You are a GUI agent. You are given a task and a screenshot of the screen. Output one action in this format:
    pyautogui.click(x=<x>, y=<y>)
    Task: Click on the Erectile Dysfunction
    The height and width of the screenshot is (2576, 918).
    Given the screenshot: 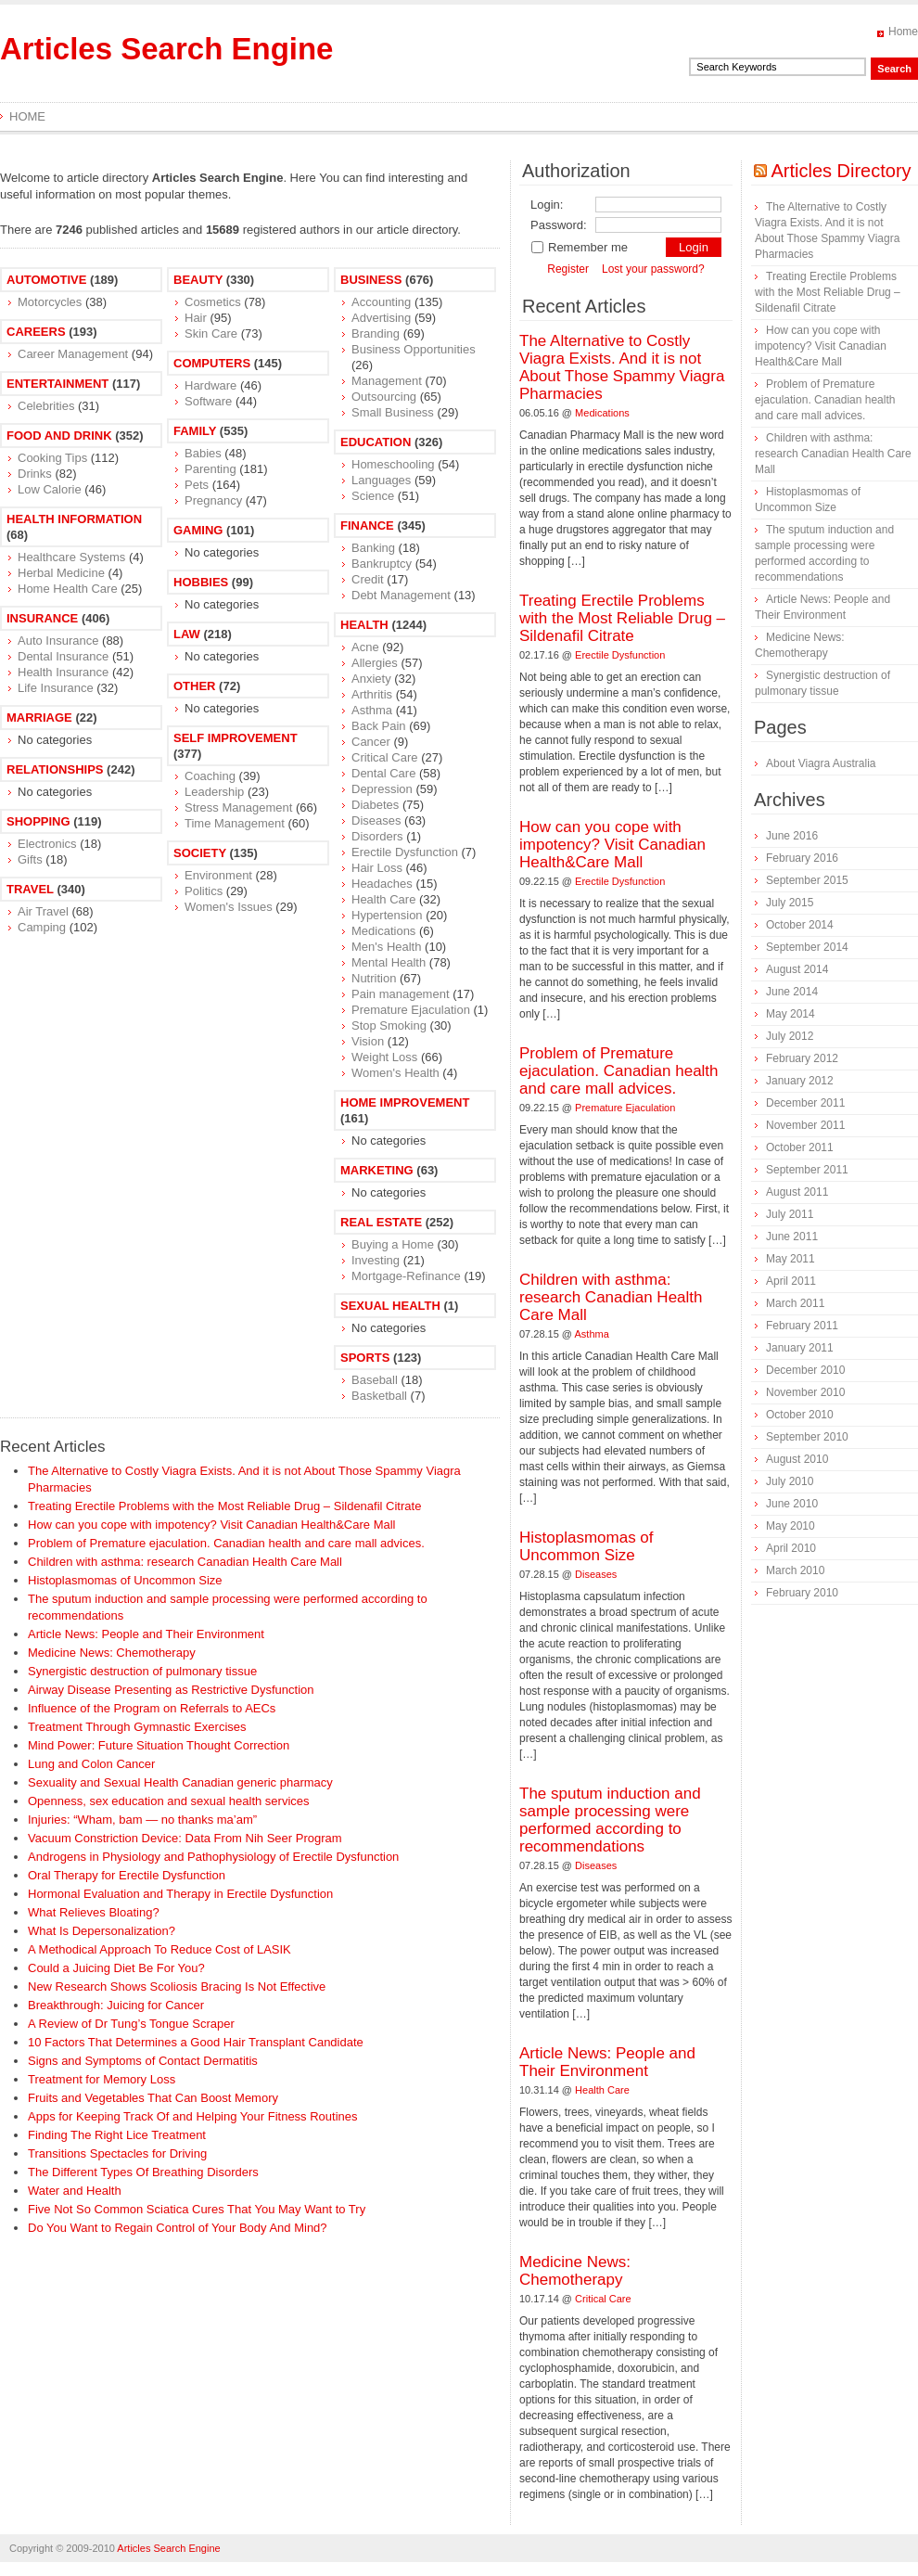 What is the action you would take?
    pyautogui.click(x=404, y=852)
    